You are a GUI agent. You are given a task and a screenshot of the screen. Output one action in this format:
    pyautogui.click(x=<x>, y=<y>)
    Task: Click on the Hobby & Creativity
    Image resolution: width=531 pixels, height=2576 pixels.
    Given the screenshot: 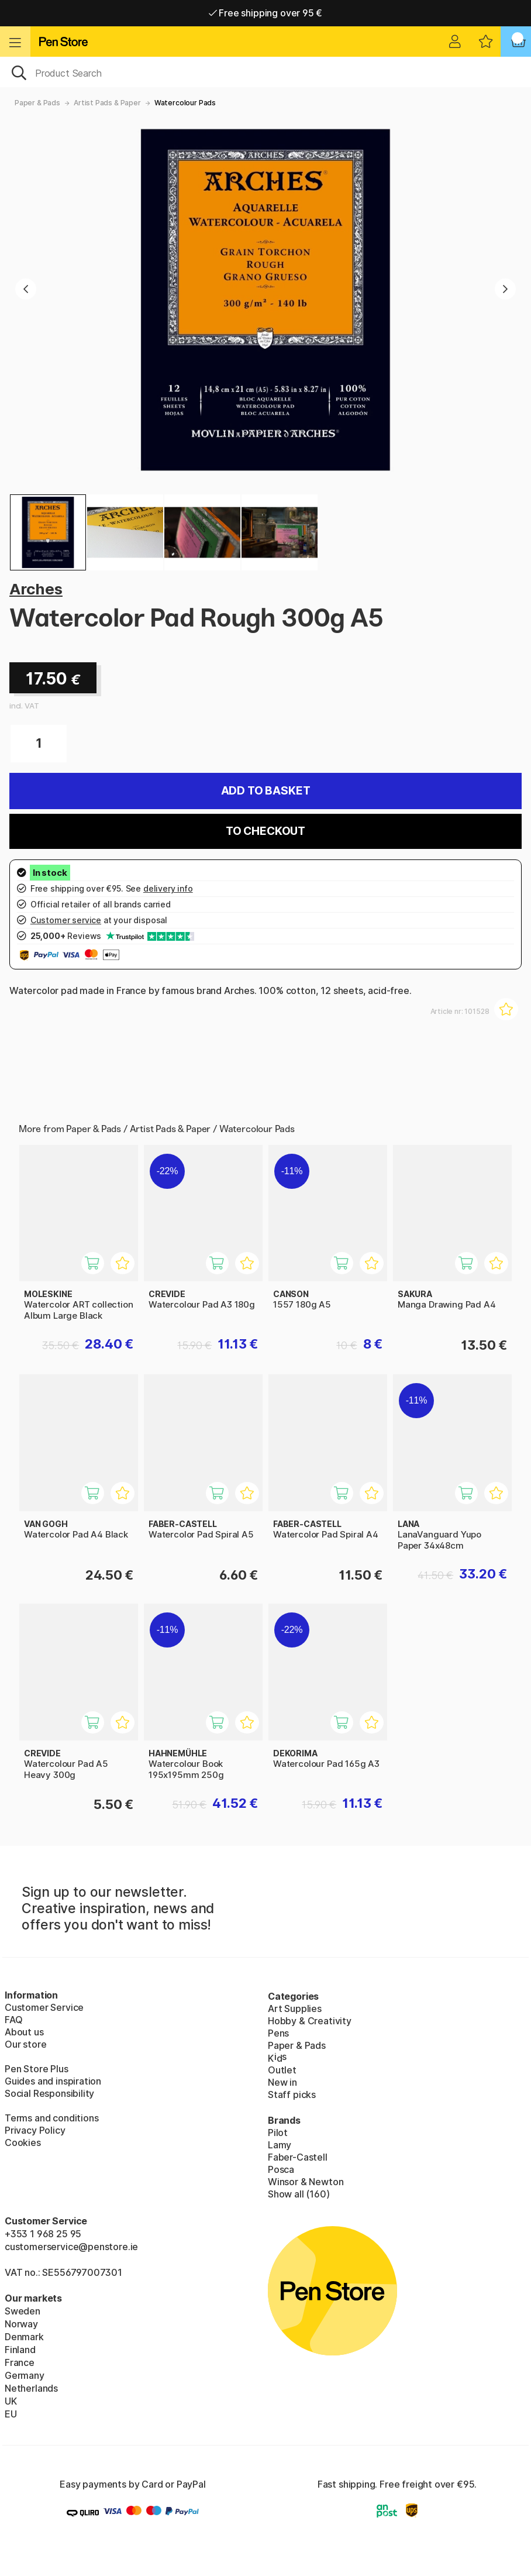 What is the action you would take?
    pyautogui.click(x=309, y=2021)
    